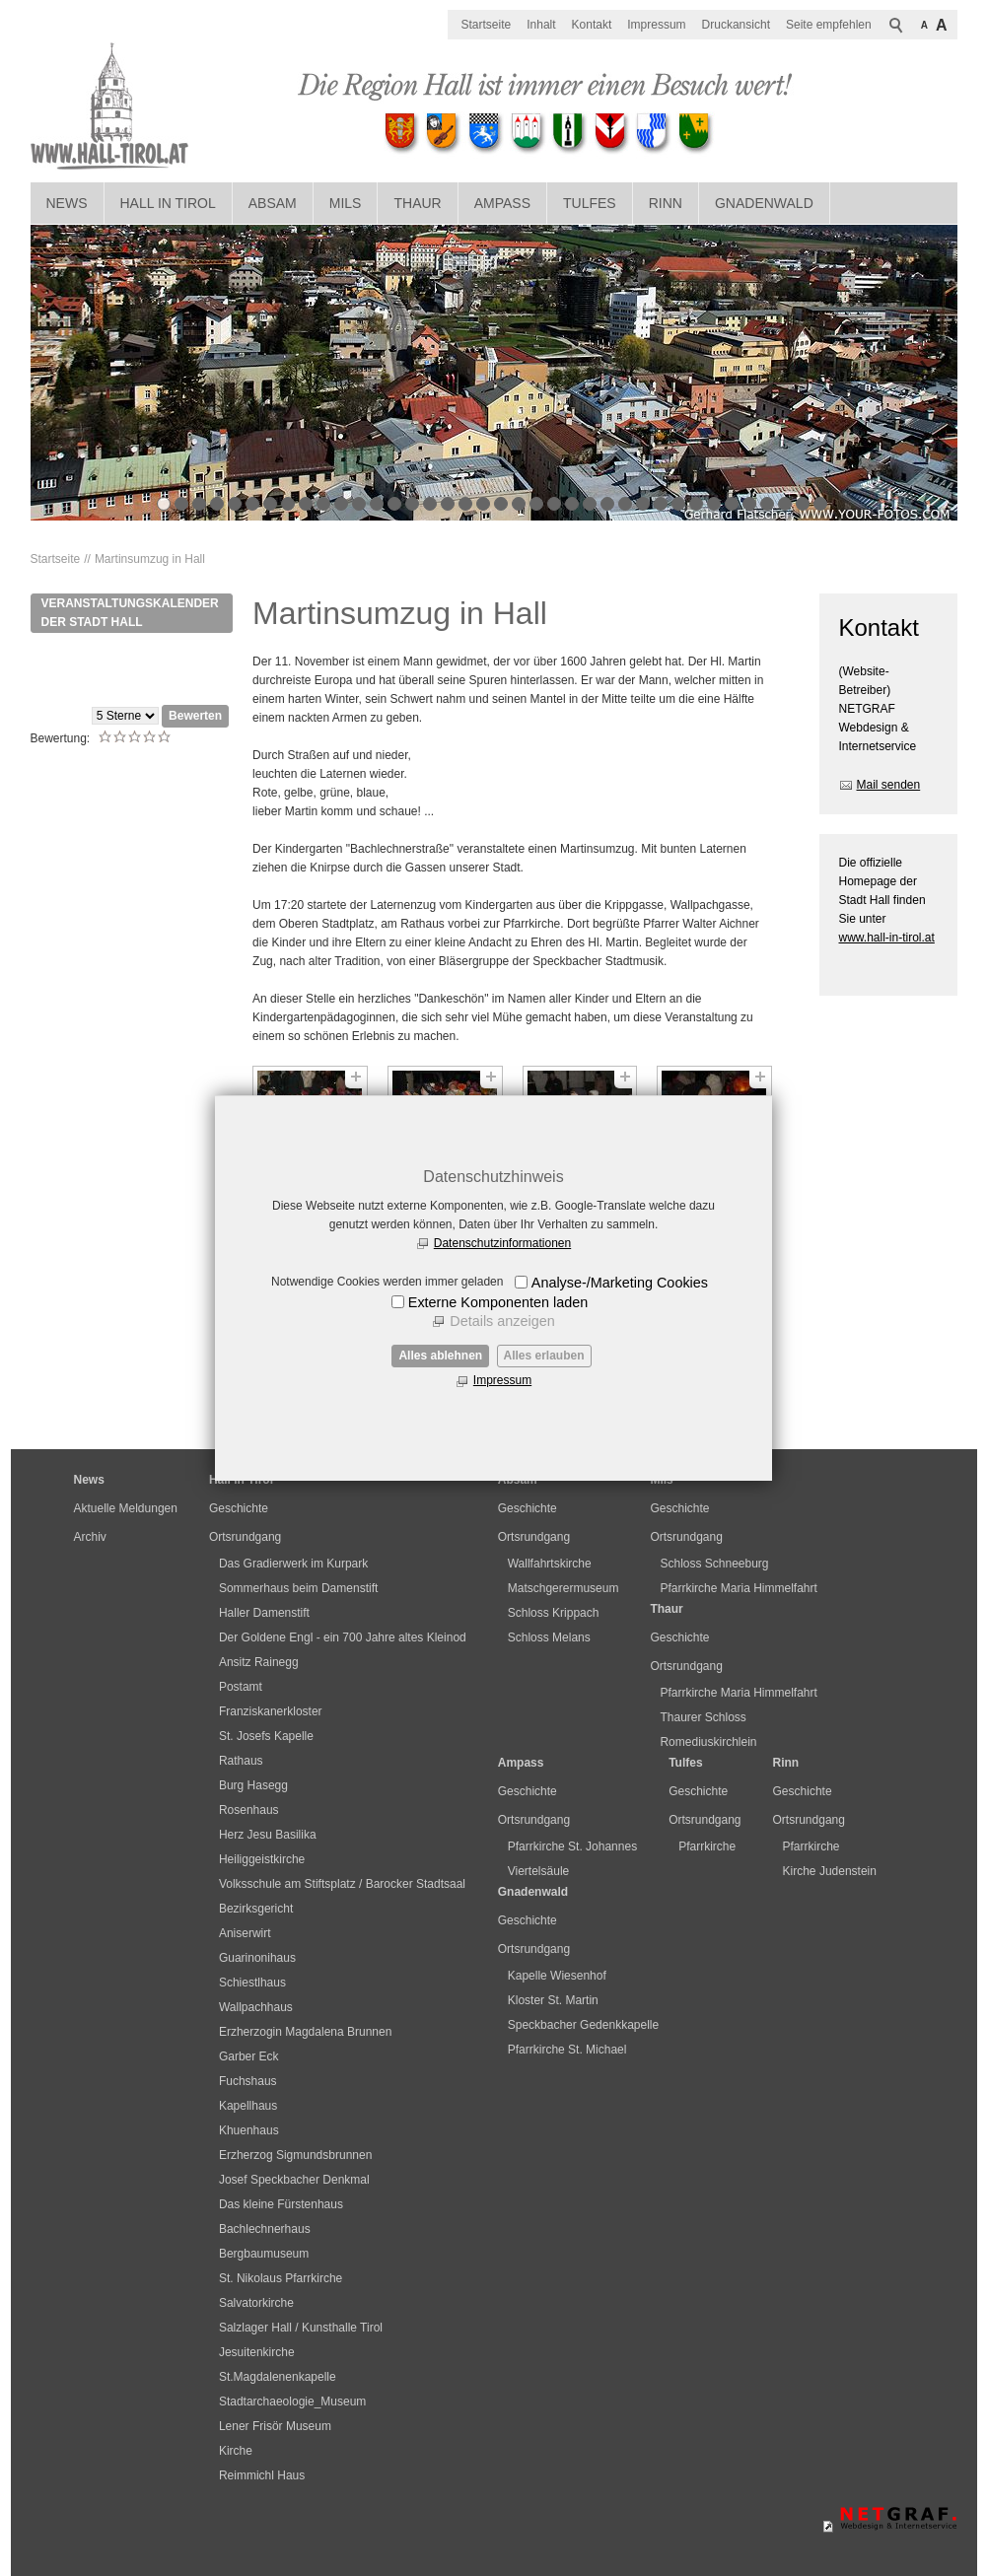 Image resolution: width=987 pixels, height=2576 pixels. Describe the element at coordinates (502, 1243) in the screenshot. I see `Datenschutzinformationen` at that location.